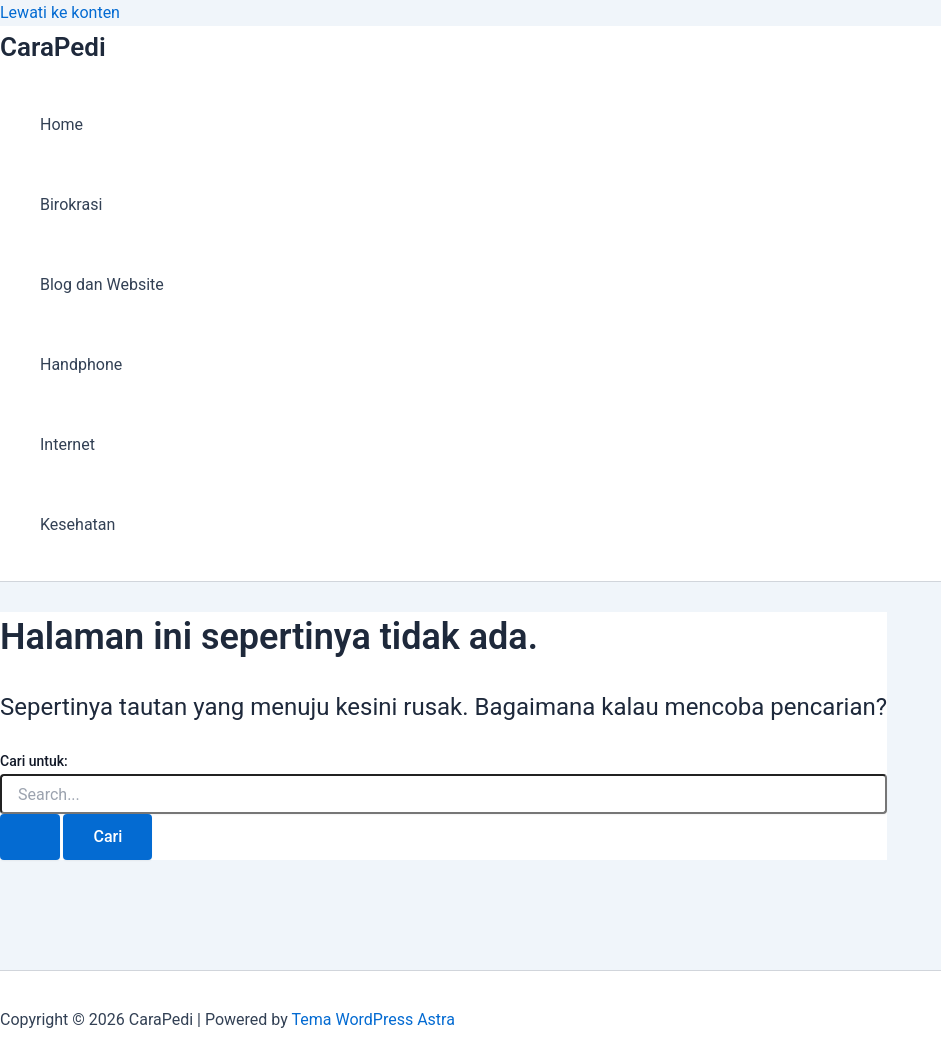 The width and height of the screenshot is (941, 1045). Describe the element at coordinates (71, 204) in the screenshot. I see `Birokrasi` at that location.